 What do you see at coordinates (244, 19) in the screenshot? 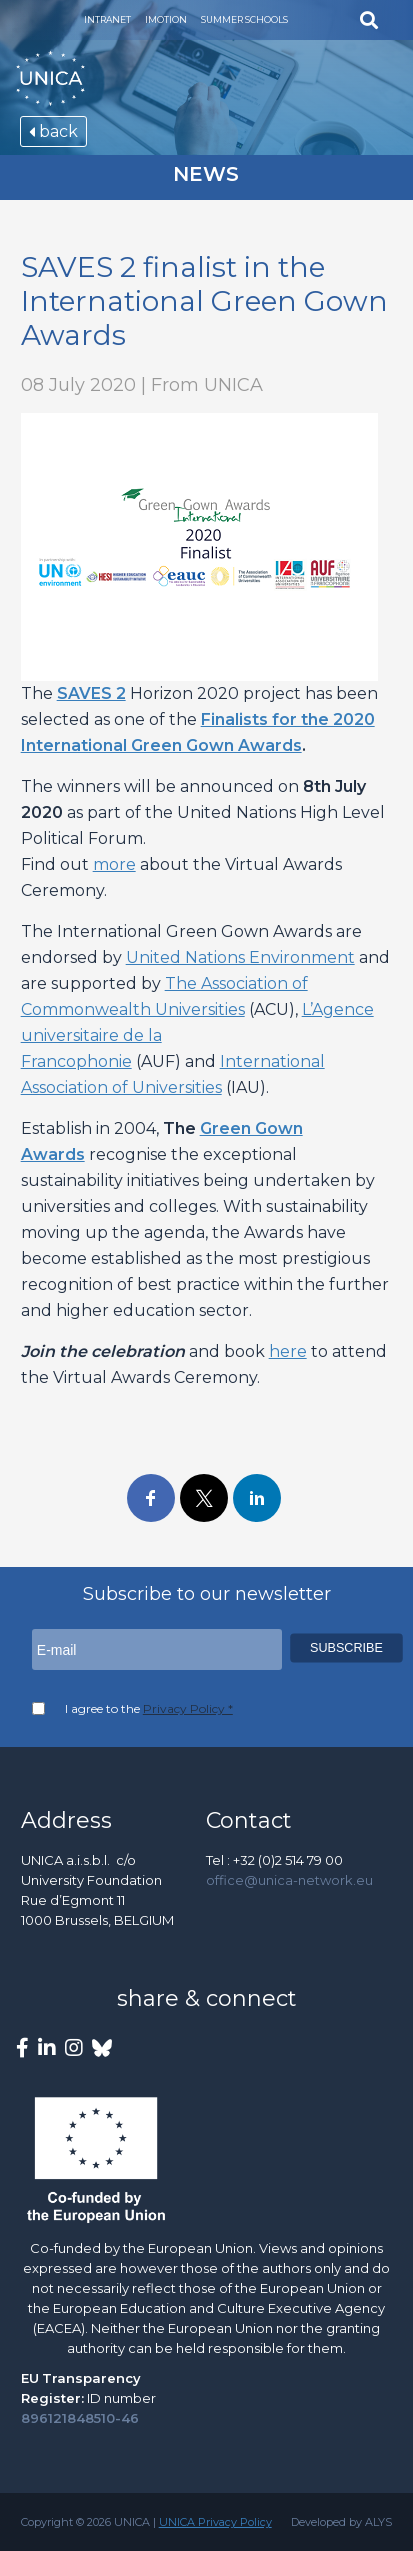
I see `Summer Schools` at bounding box center [244, 19].